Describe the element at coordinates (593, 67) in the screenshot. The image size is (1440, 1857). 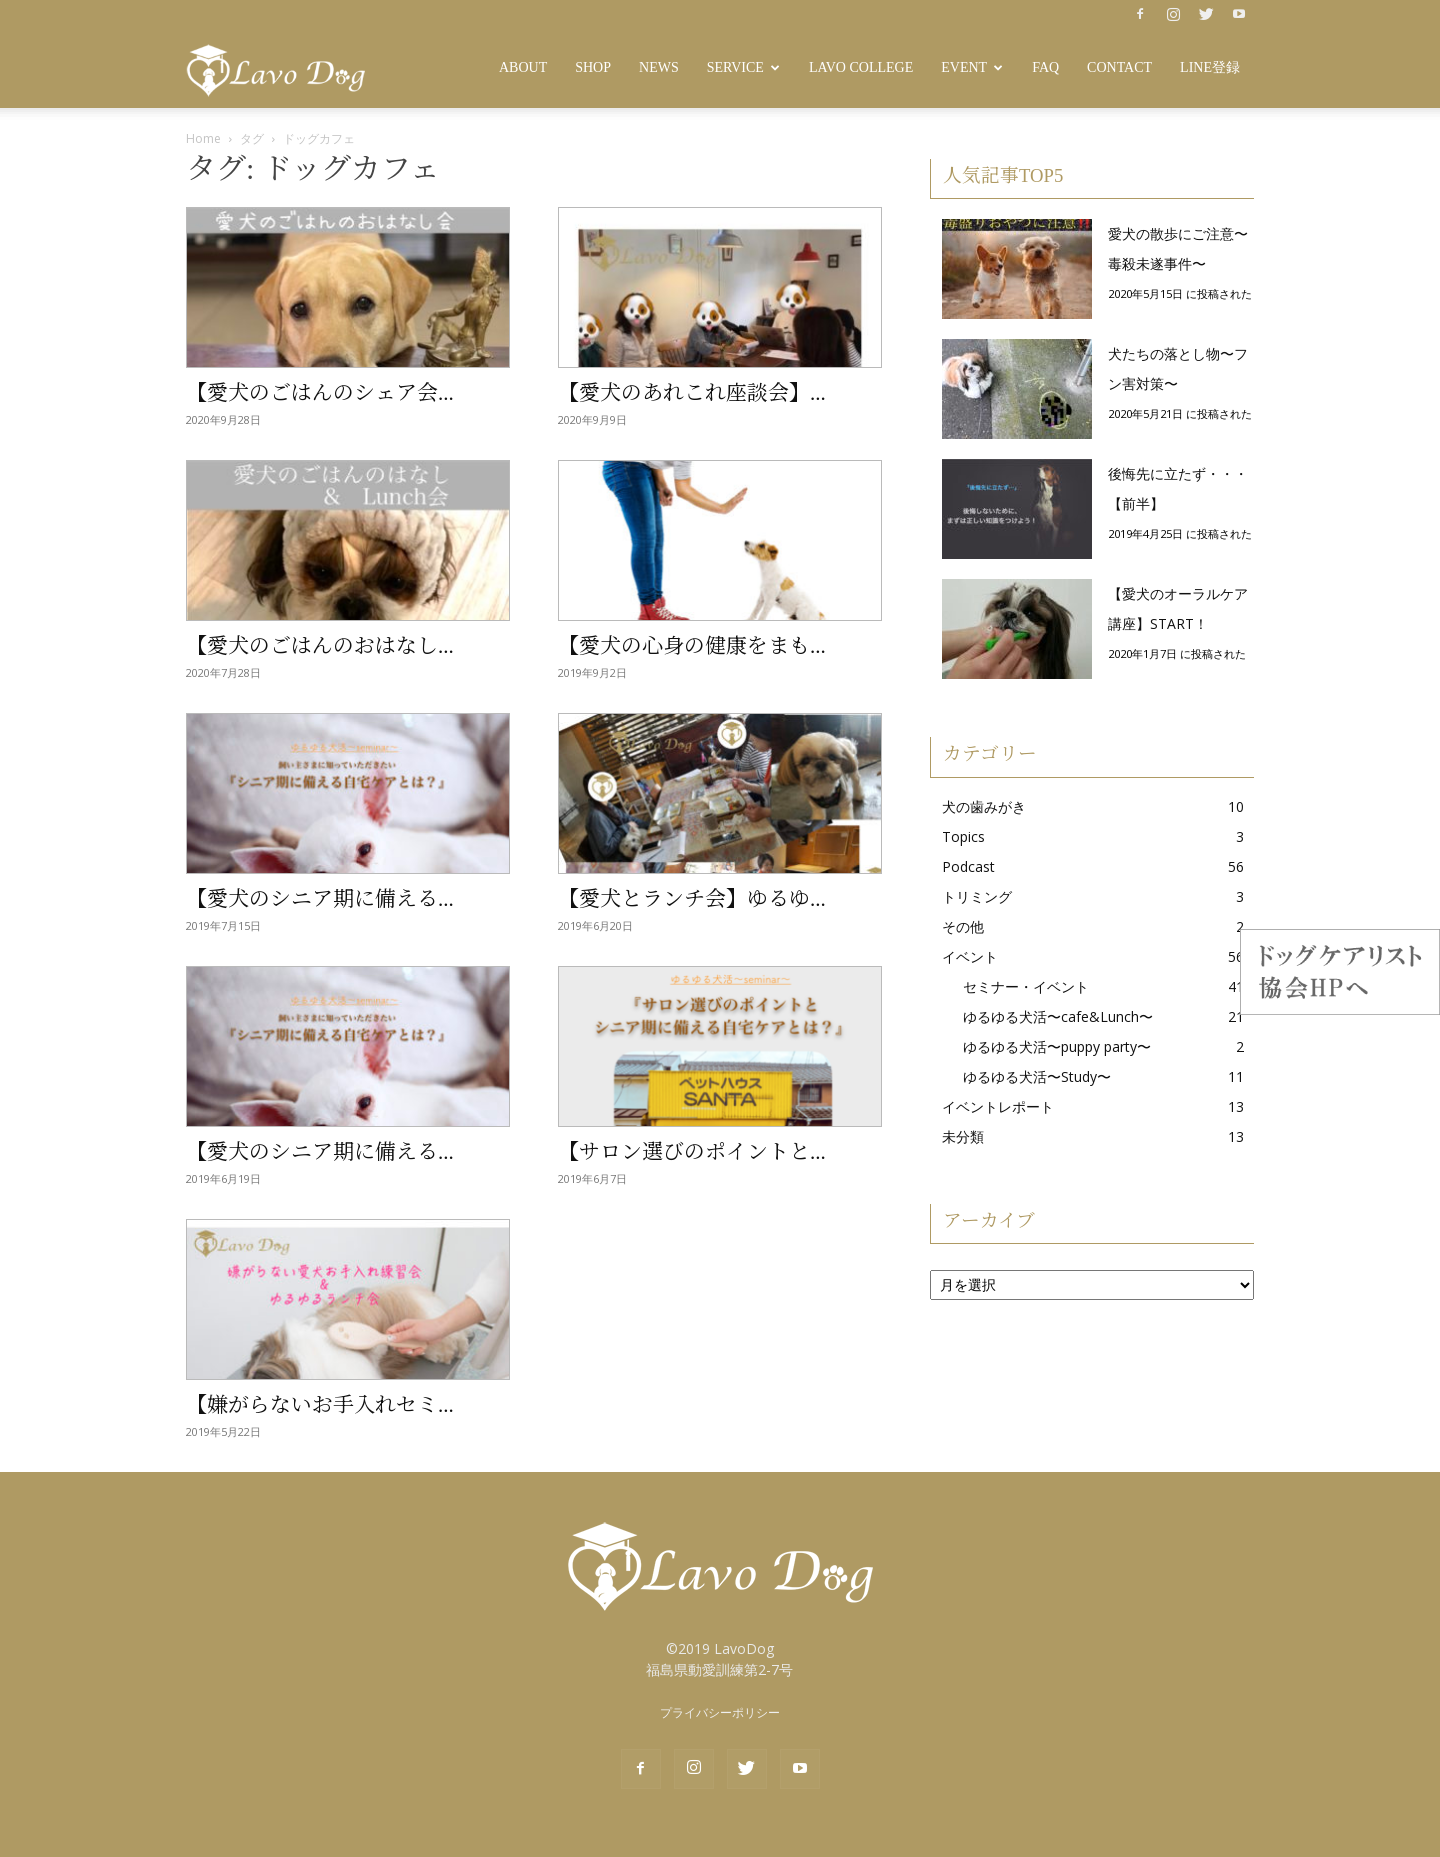
I see `SHOP` at that location.